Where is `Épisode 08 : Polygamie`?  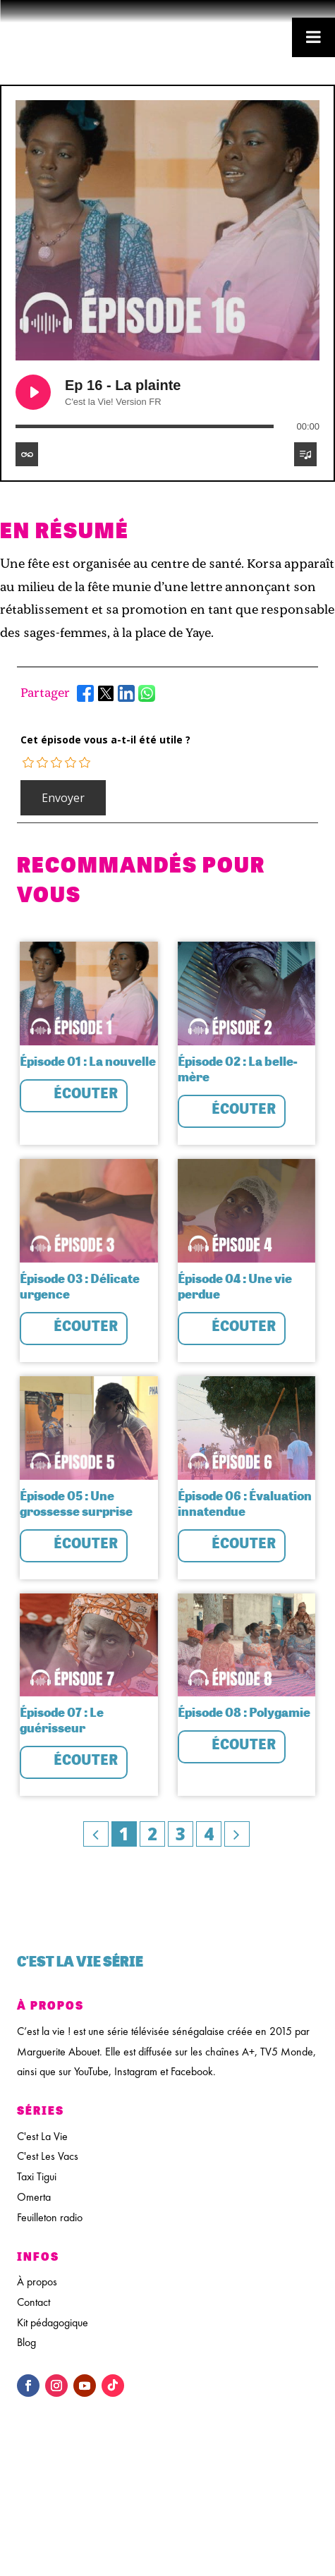
Épisode 08 : Polygamie is located at coordinates (244, 1712).